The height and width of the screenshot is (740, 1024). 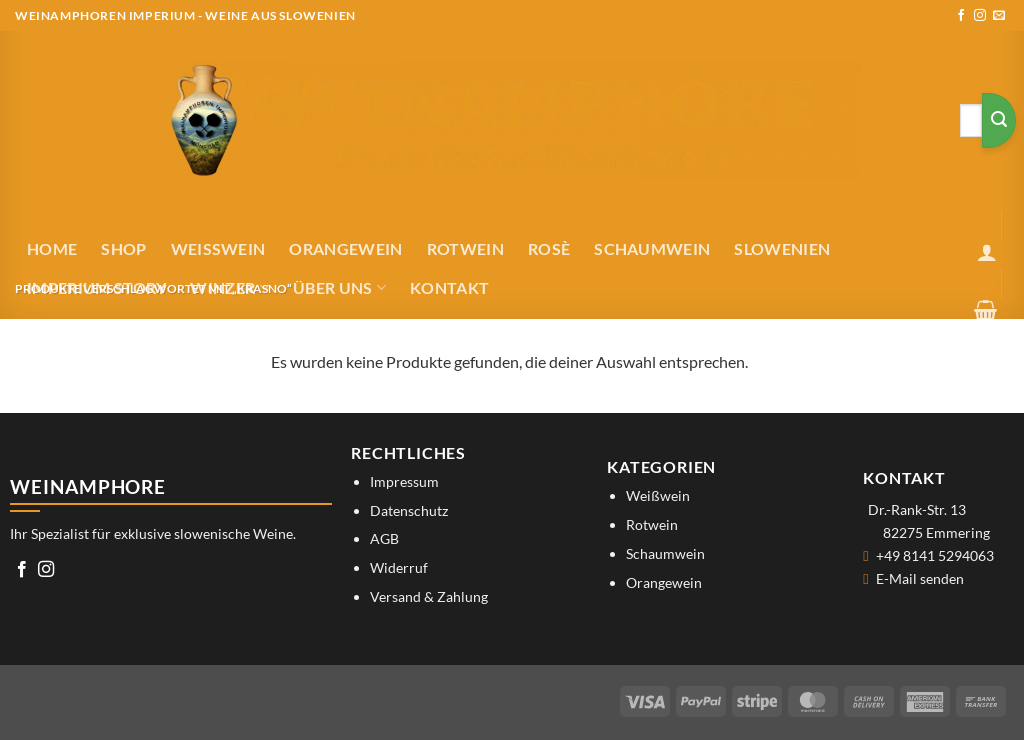 What do you see at coordinates (229, 287) in the screenshot?
I see `Winzer` at bounding box center [229, 287].